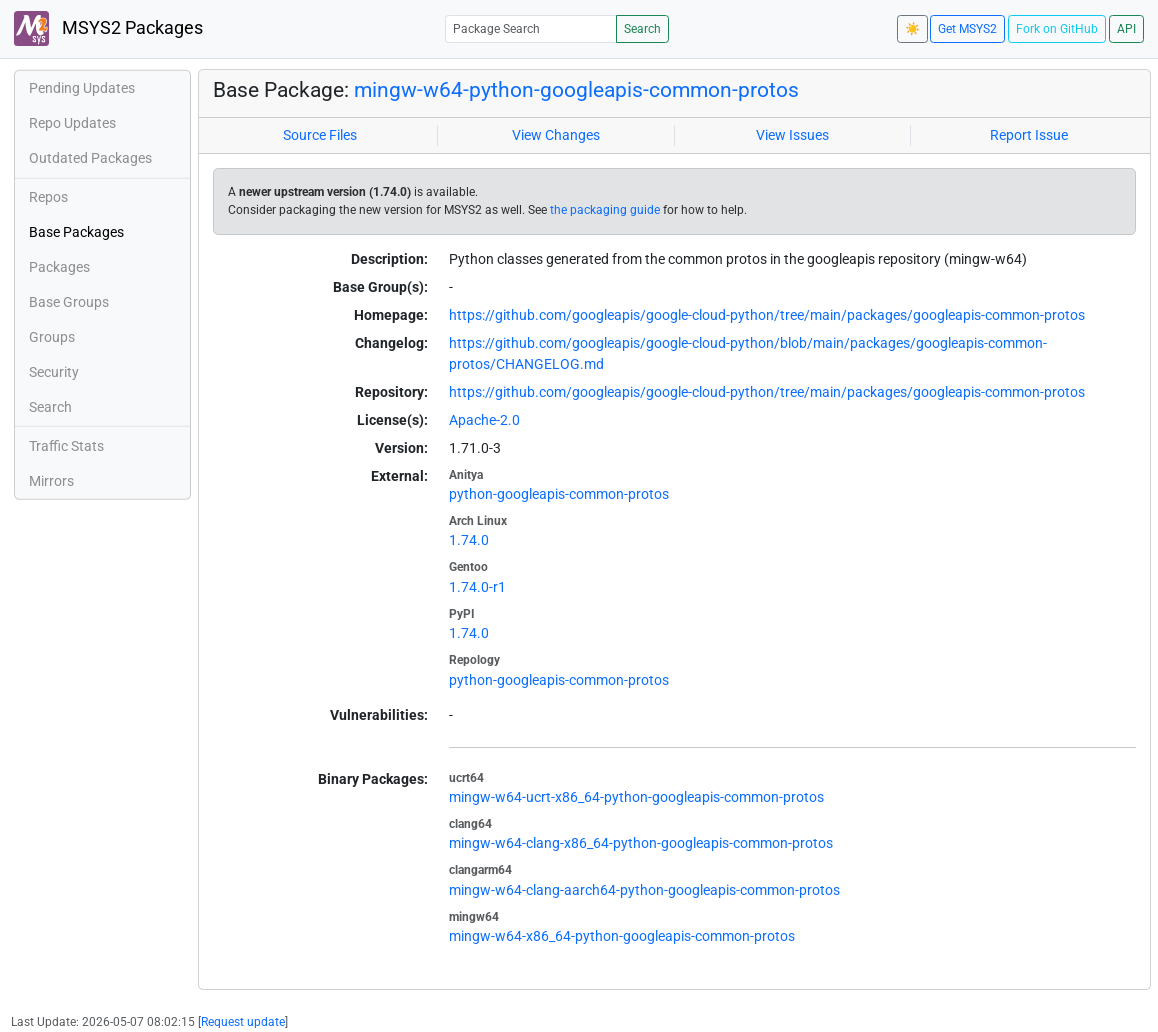  I want to click on Security, so click(54, 372).